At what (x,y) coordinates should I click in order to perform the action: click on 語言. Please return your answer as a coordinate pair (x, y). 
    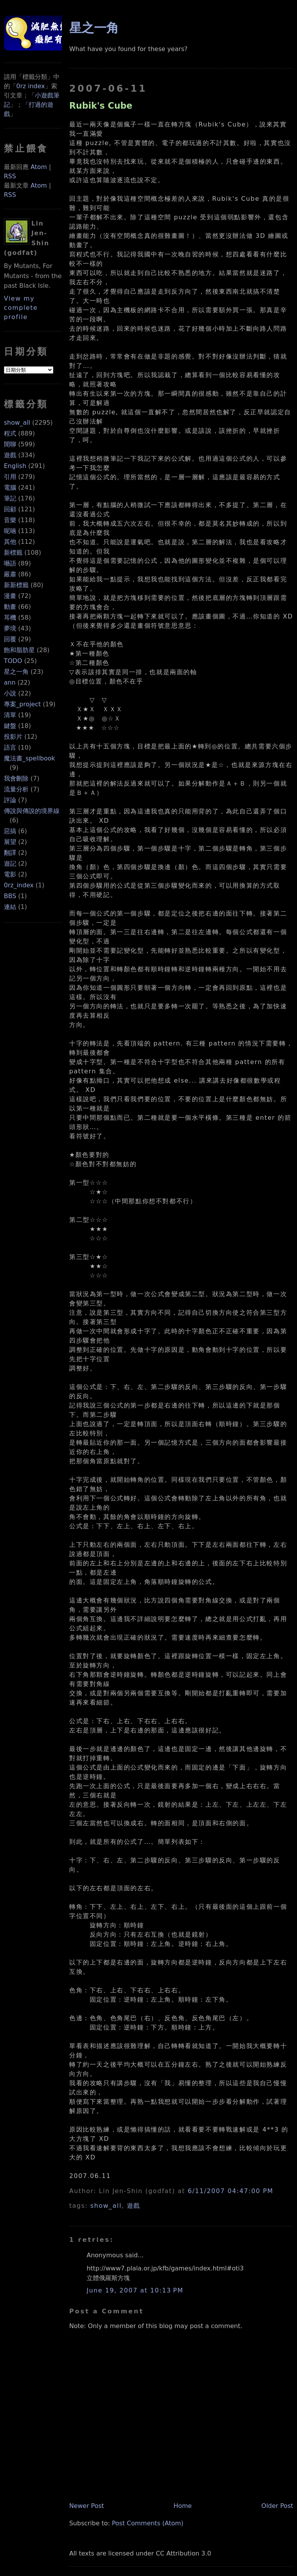
    Looking at the image, I should click on (10, 747).